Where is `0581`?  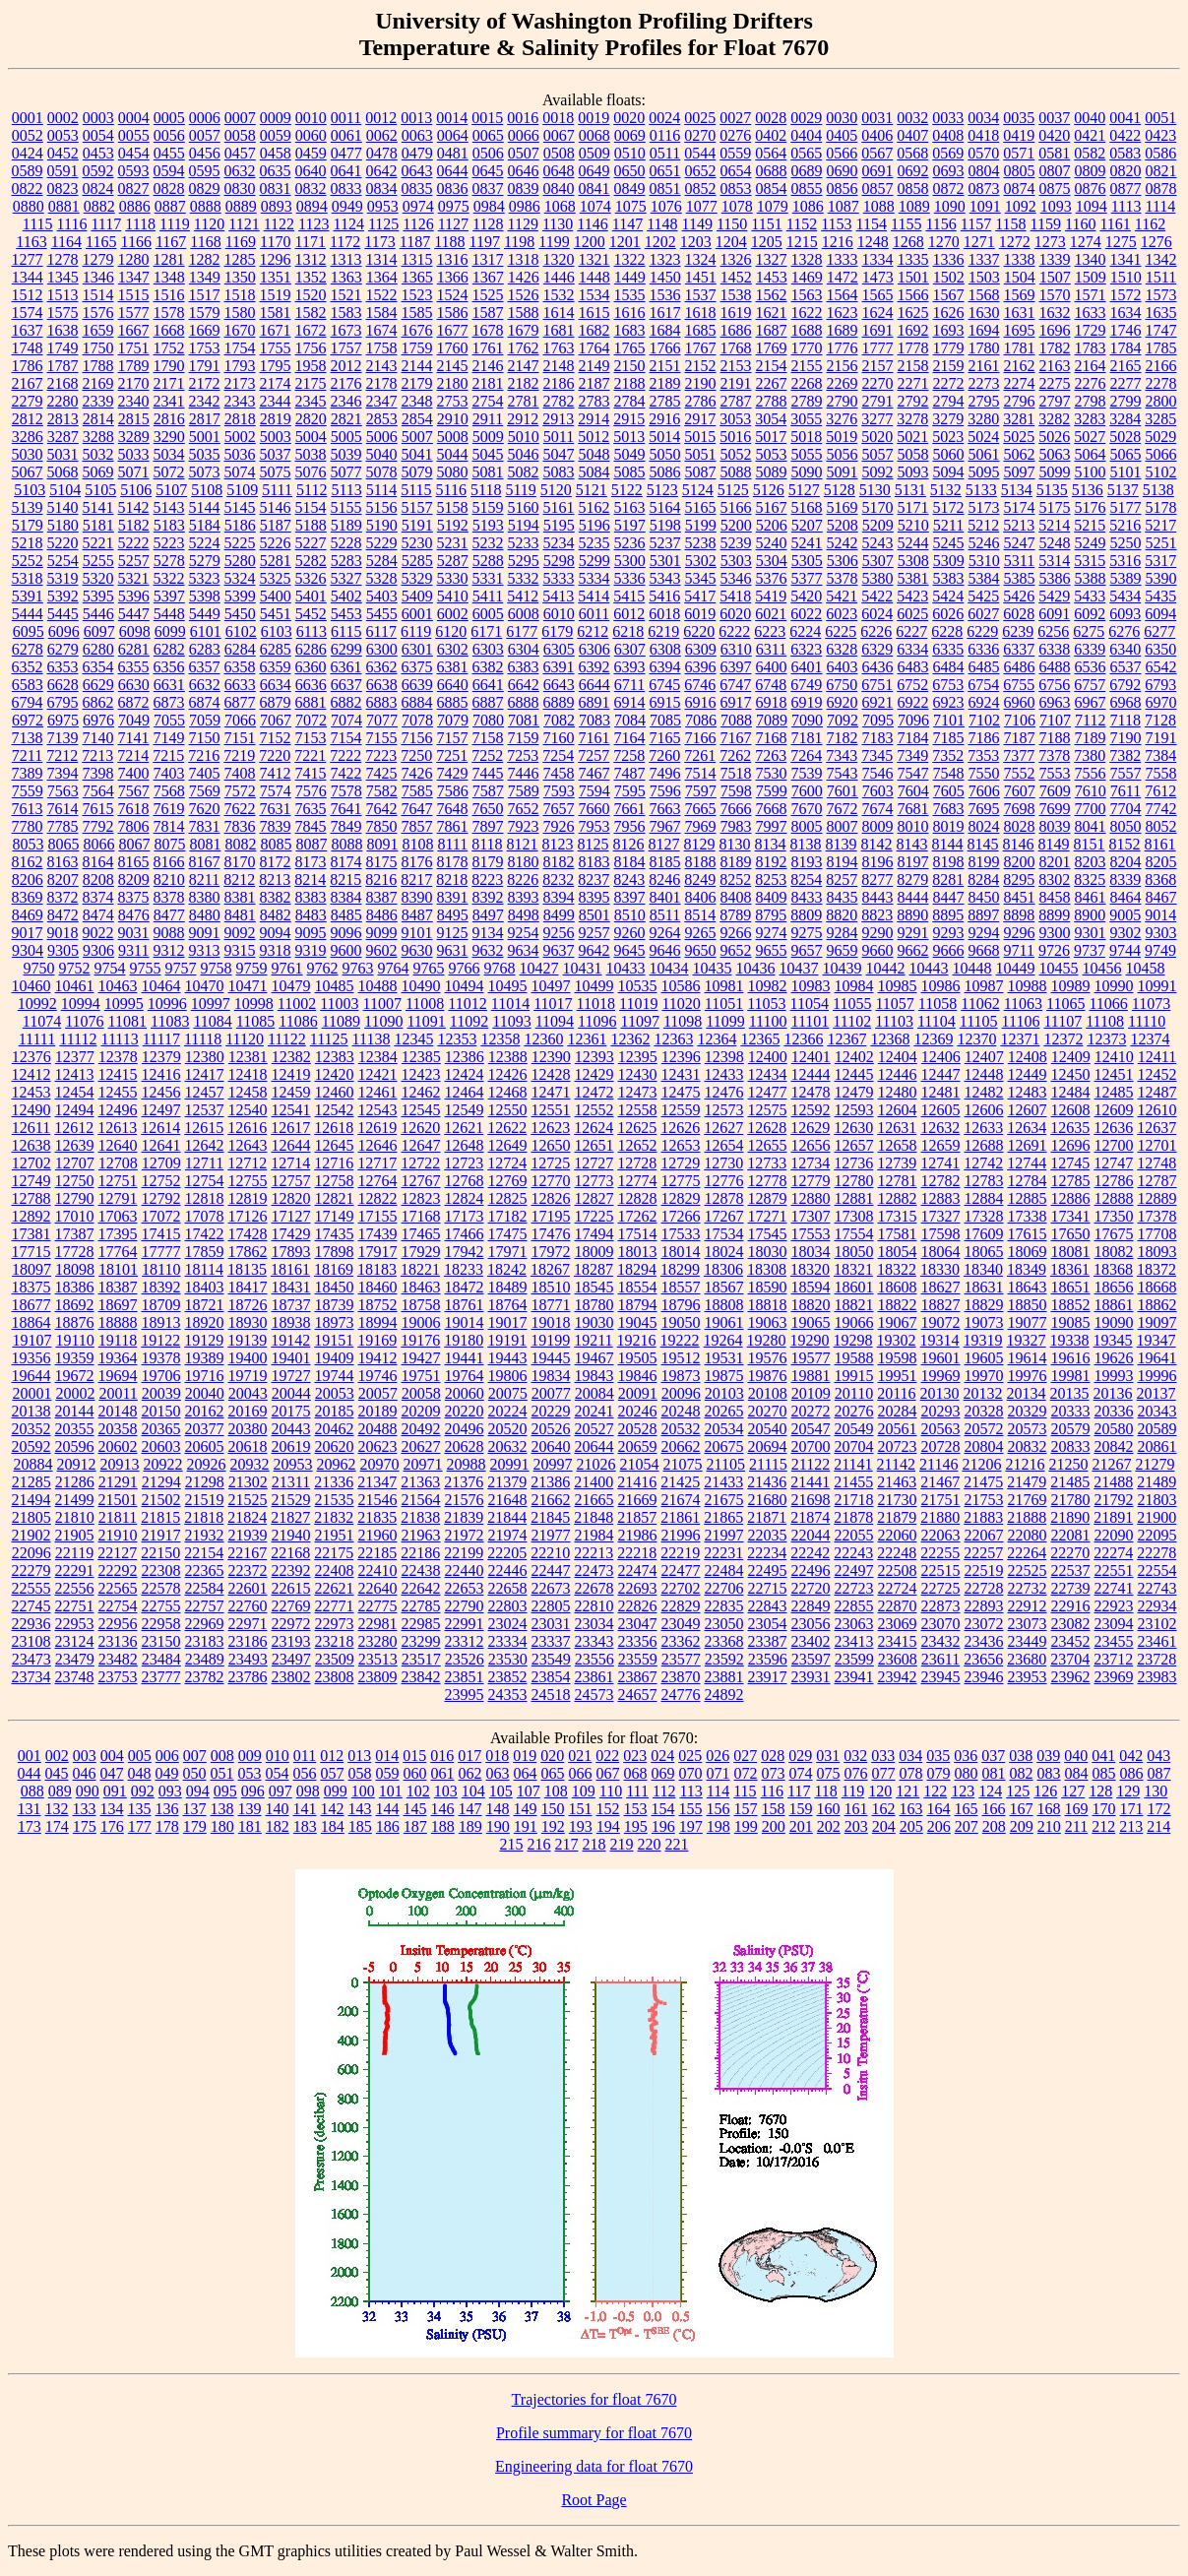 0581 is located at coordinates (1054, 153).